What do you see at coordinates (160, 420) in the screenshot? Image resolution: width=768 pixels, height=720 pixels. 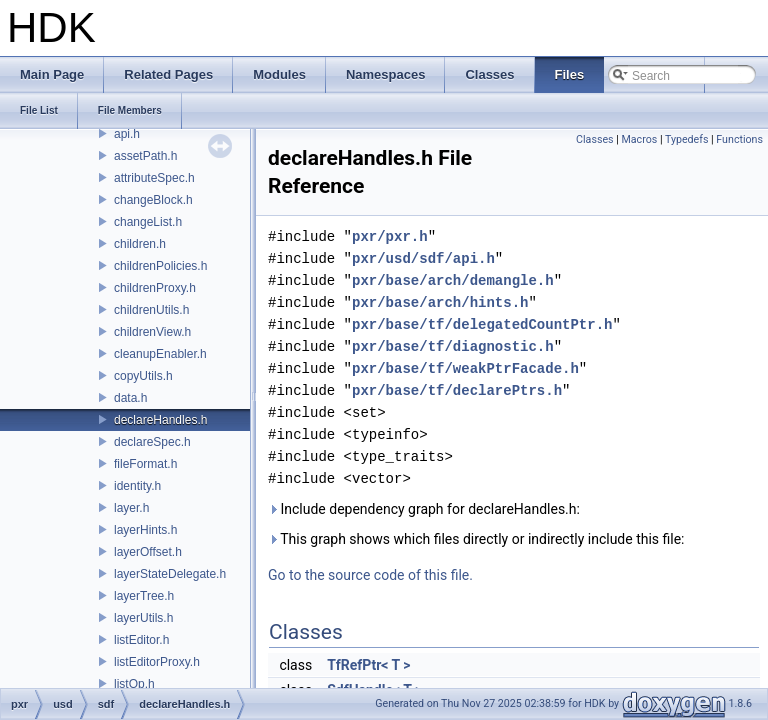 I see `declareHandles.h` at bounding box center [160, 420].